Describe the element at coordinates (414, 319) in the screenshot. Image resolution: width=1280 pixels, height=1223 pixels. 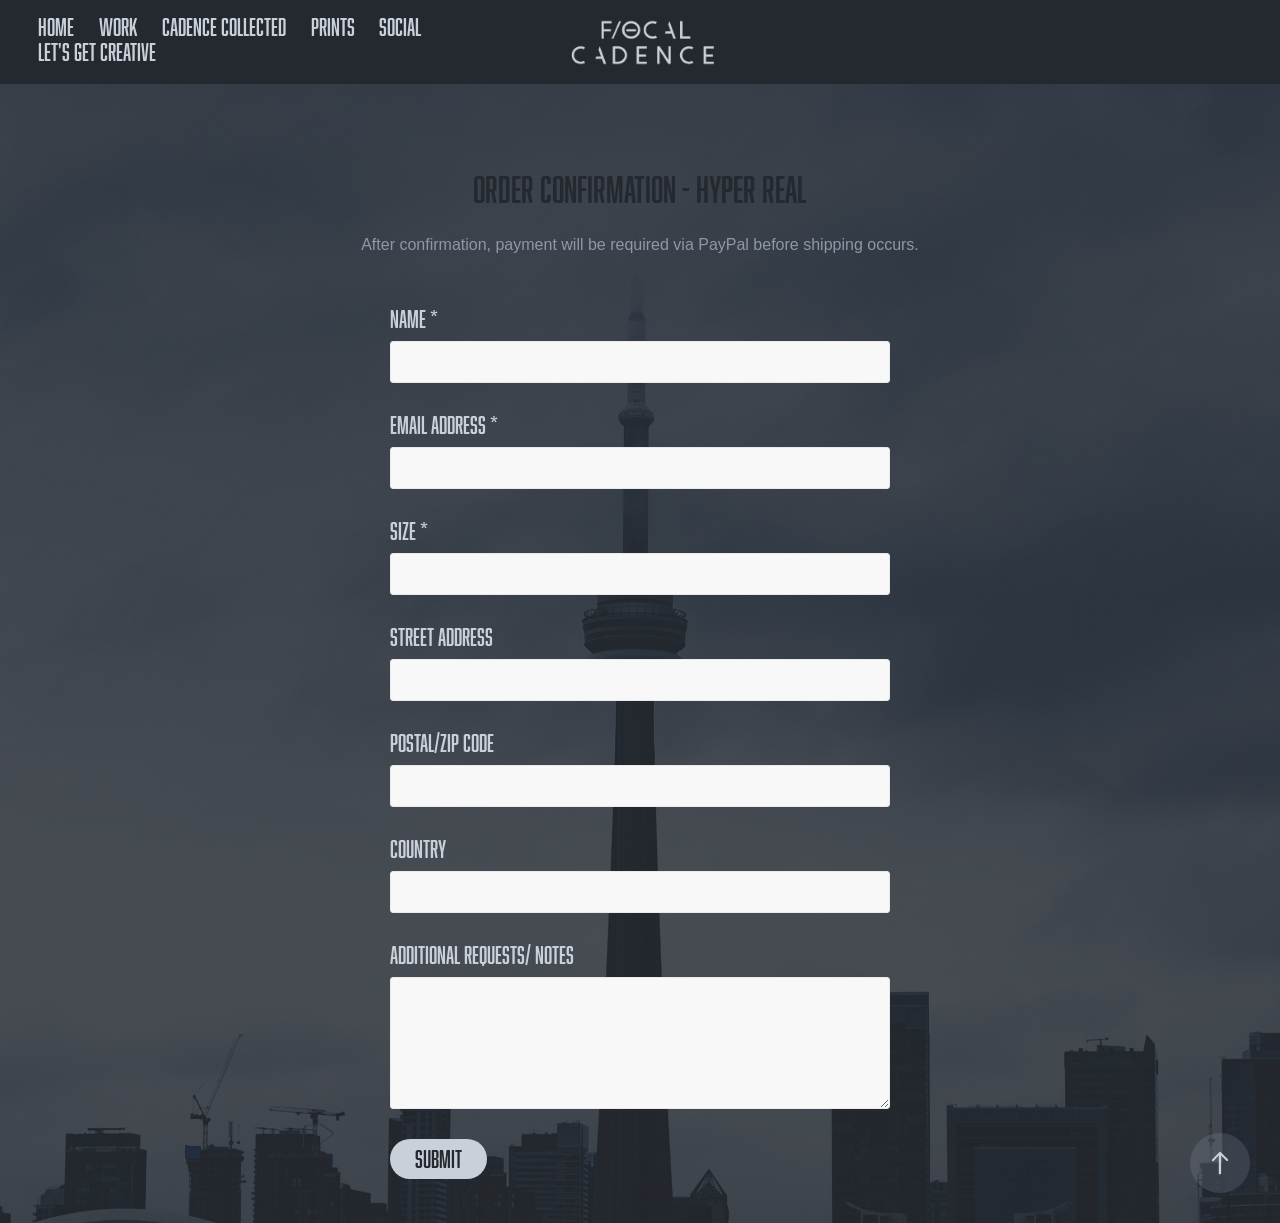
I see `Name *` at that location.